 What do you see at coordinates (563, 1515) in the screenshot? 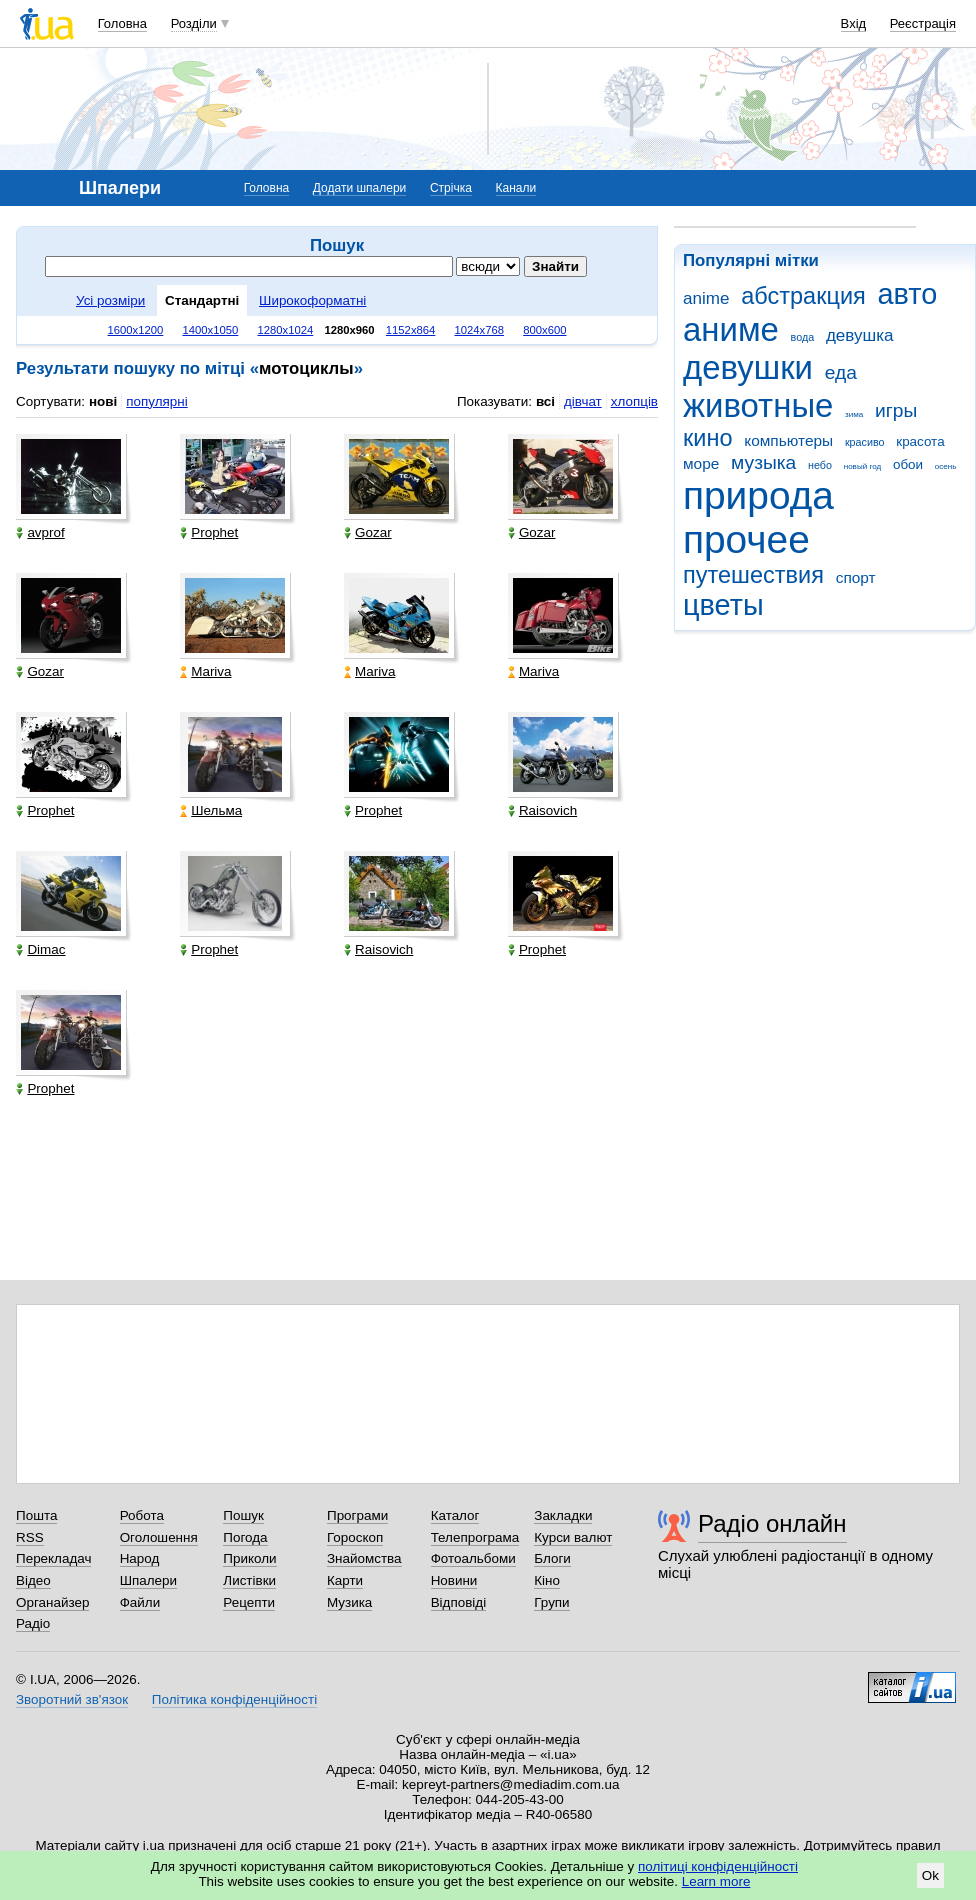
I see `Закладки` at bounding box center [563, 1515].